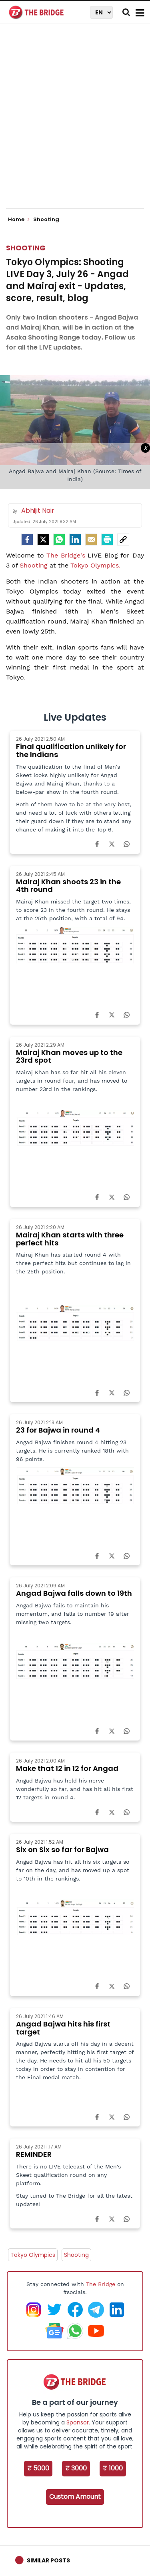 Image resolution: width=150 pixels, height=2576 pixels. What do you see at coordinates (32, 2255) in the screenshot?
I see `Tokyo Olympics` at bounding box center [32, 2255].